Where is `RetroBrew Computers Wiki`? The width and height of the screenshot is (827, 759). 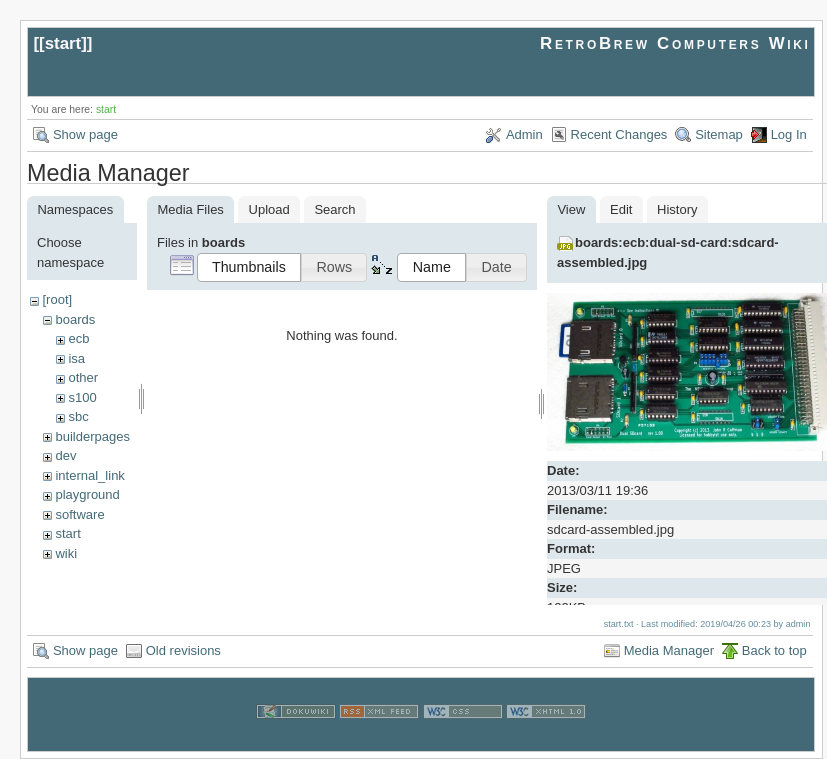
RetroBrew Computers Wiki is located at coordinates (675, 43).